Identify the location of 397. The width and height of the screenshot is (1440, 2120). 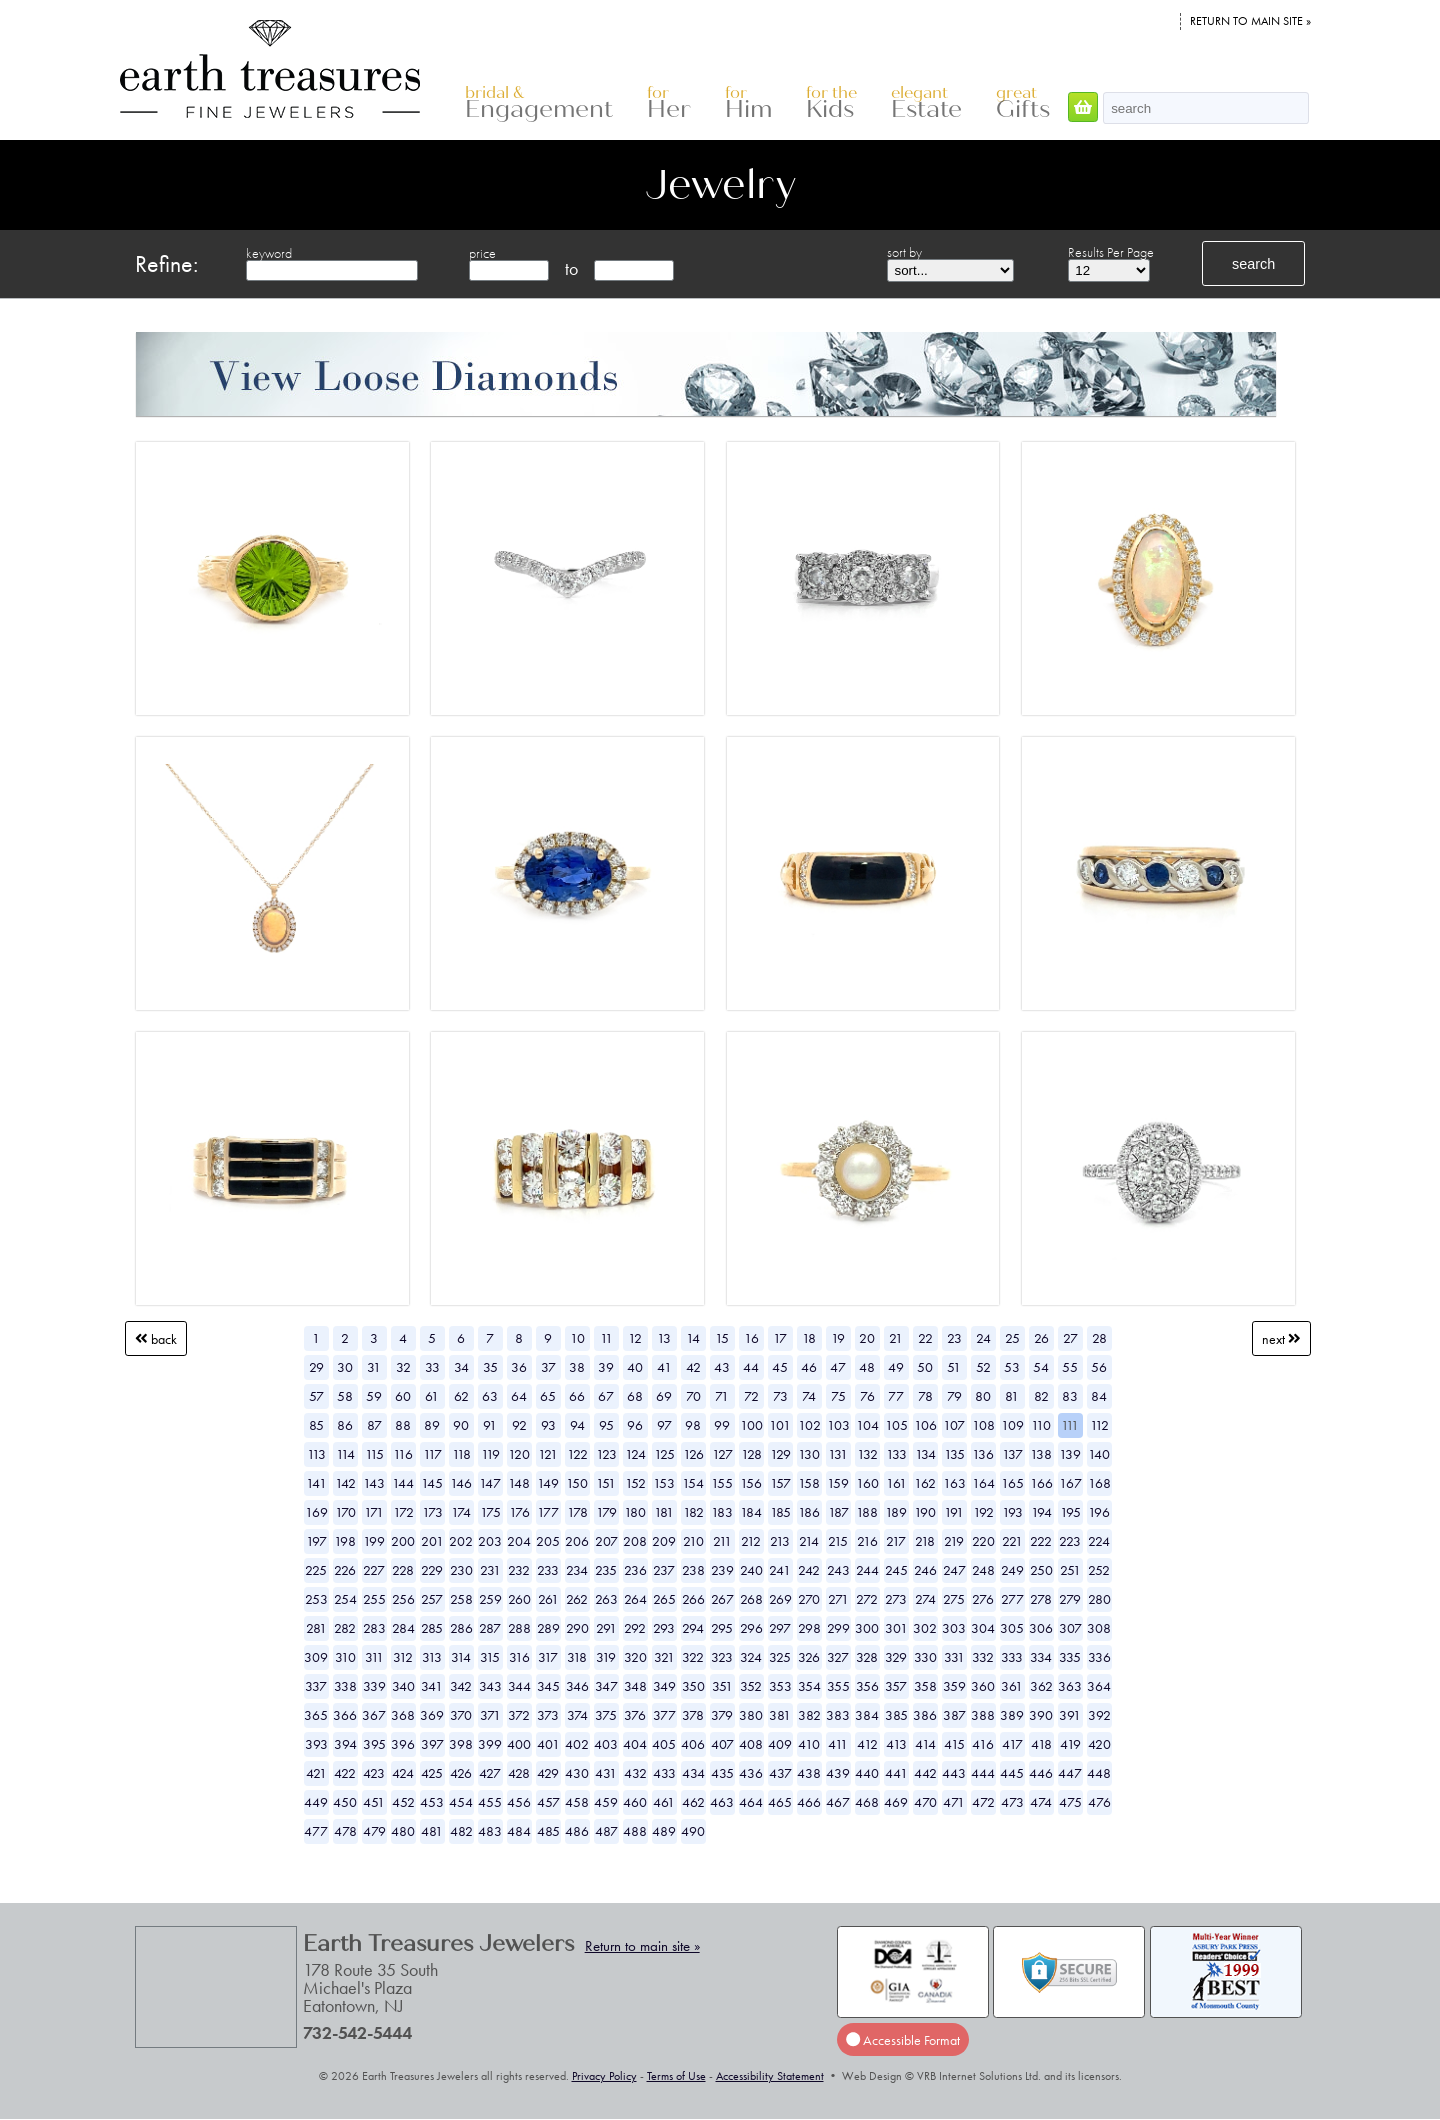
(432, 1744).